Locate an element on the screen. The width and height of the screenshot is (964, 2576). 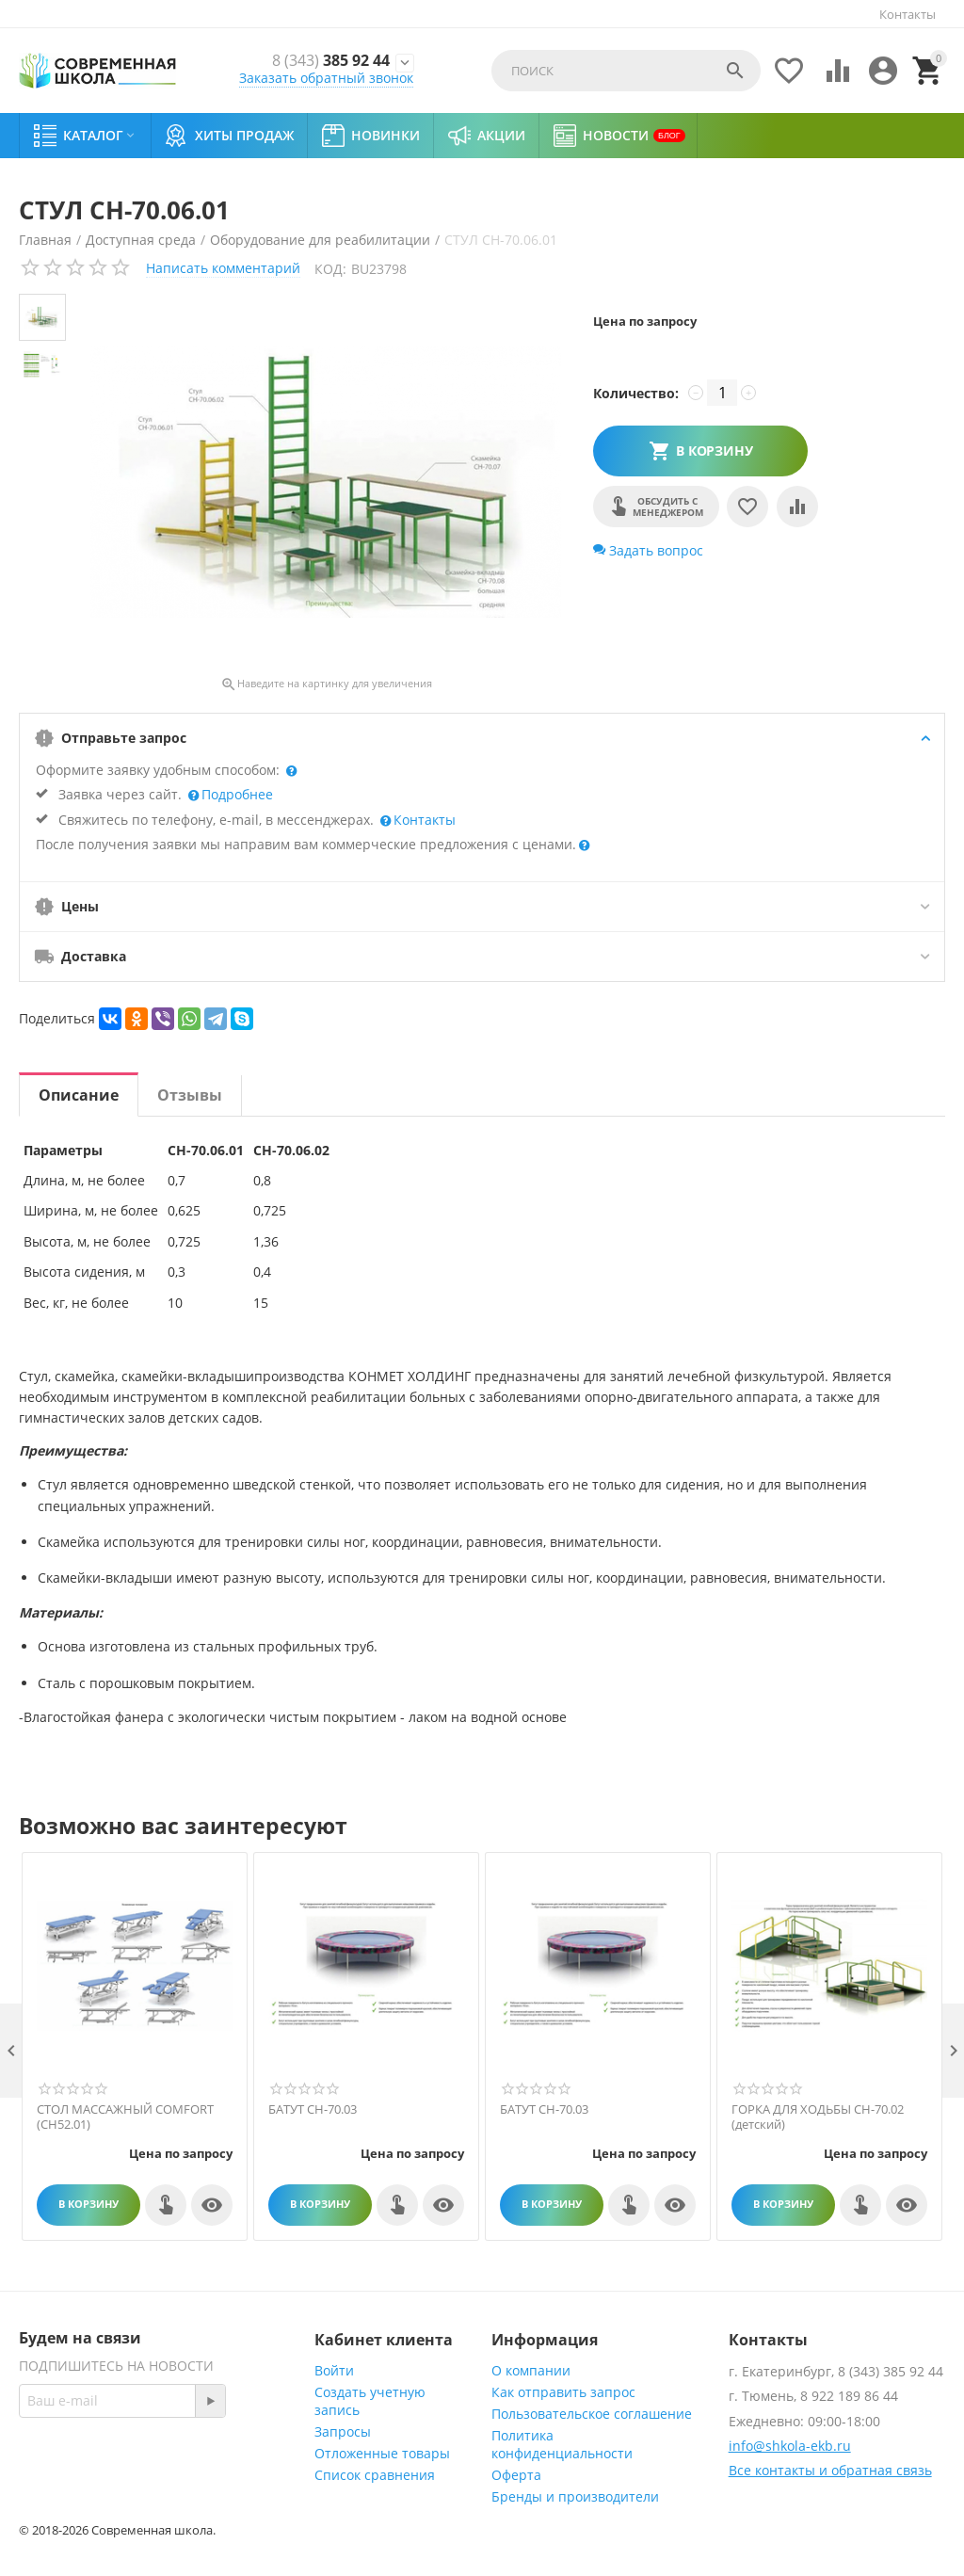
Политика конфиденциальности is located at coordinates (562, 2444).